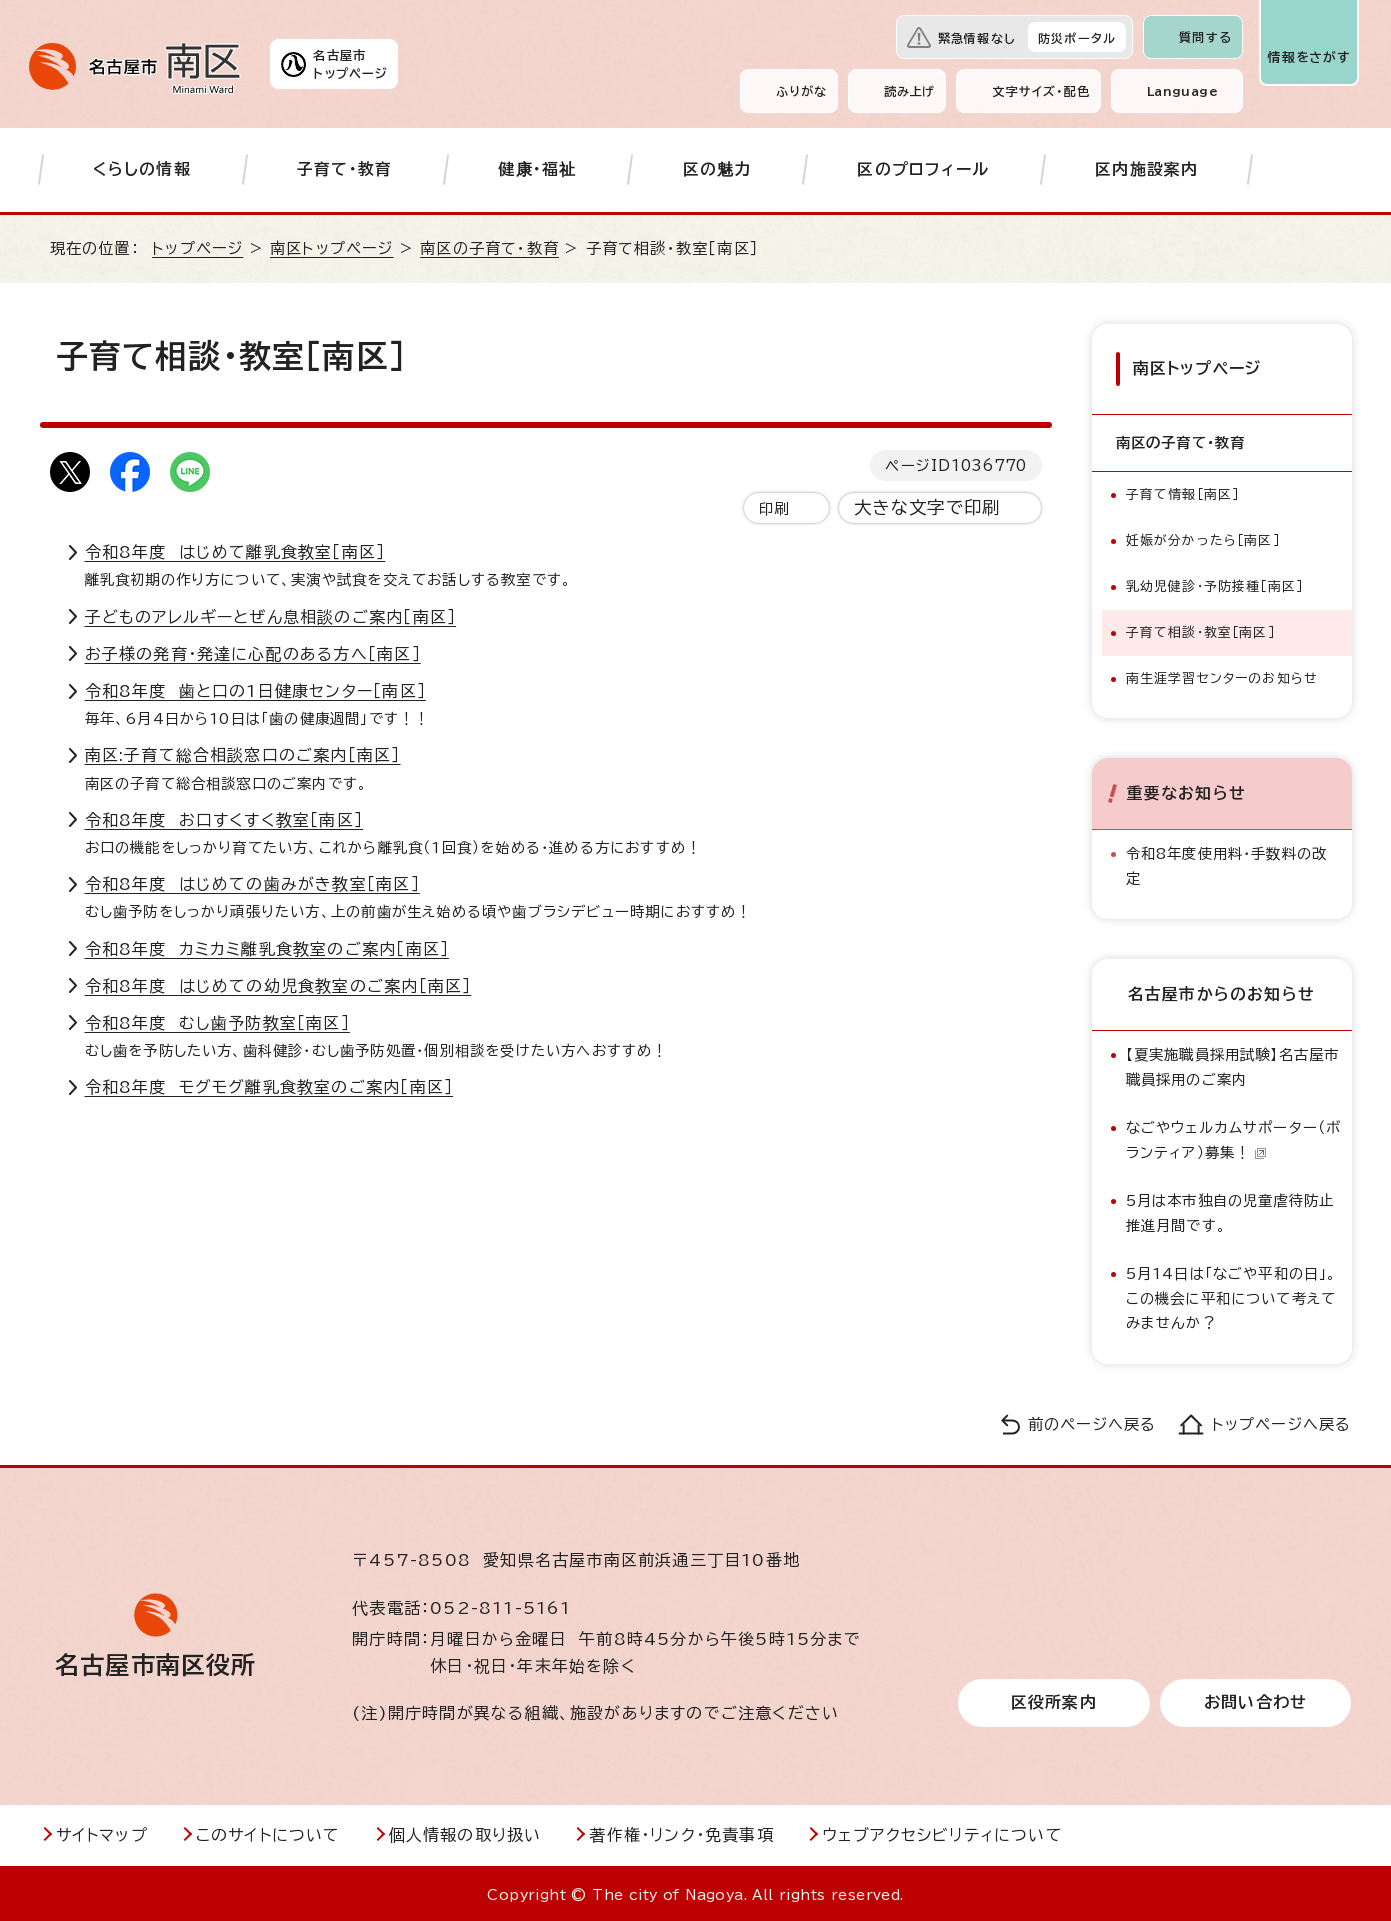 Image resolution: width=1391 pixels, height=1921 pixels. Describe the element at coordinates (350, 64) in the screenshot. I see `名古屋市トップページ` at that location.